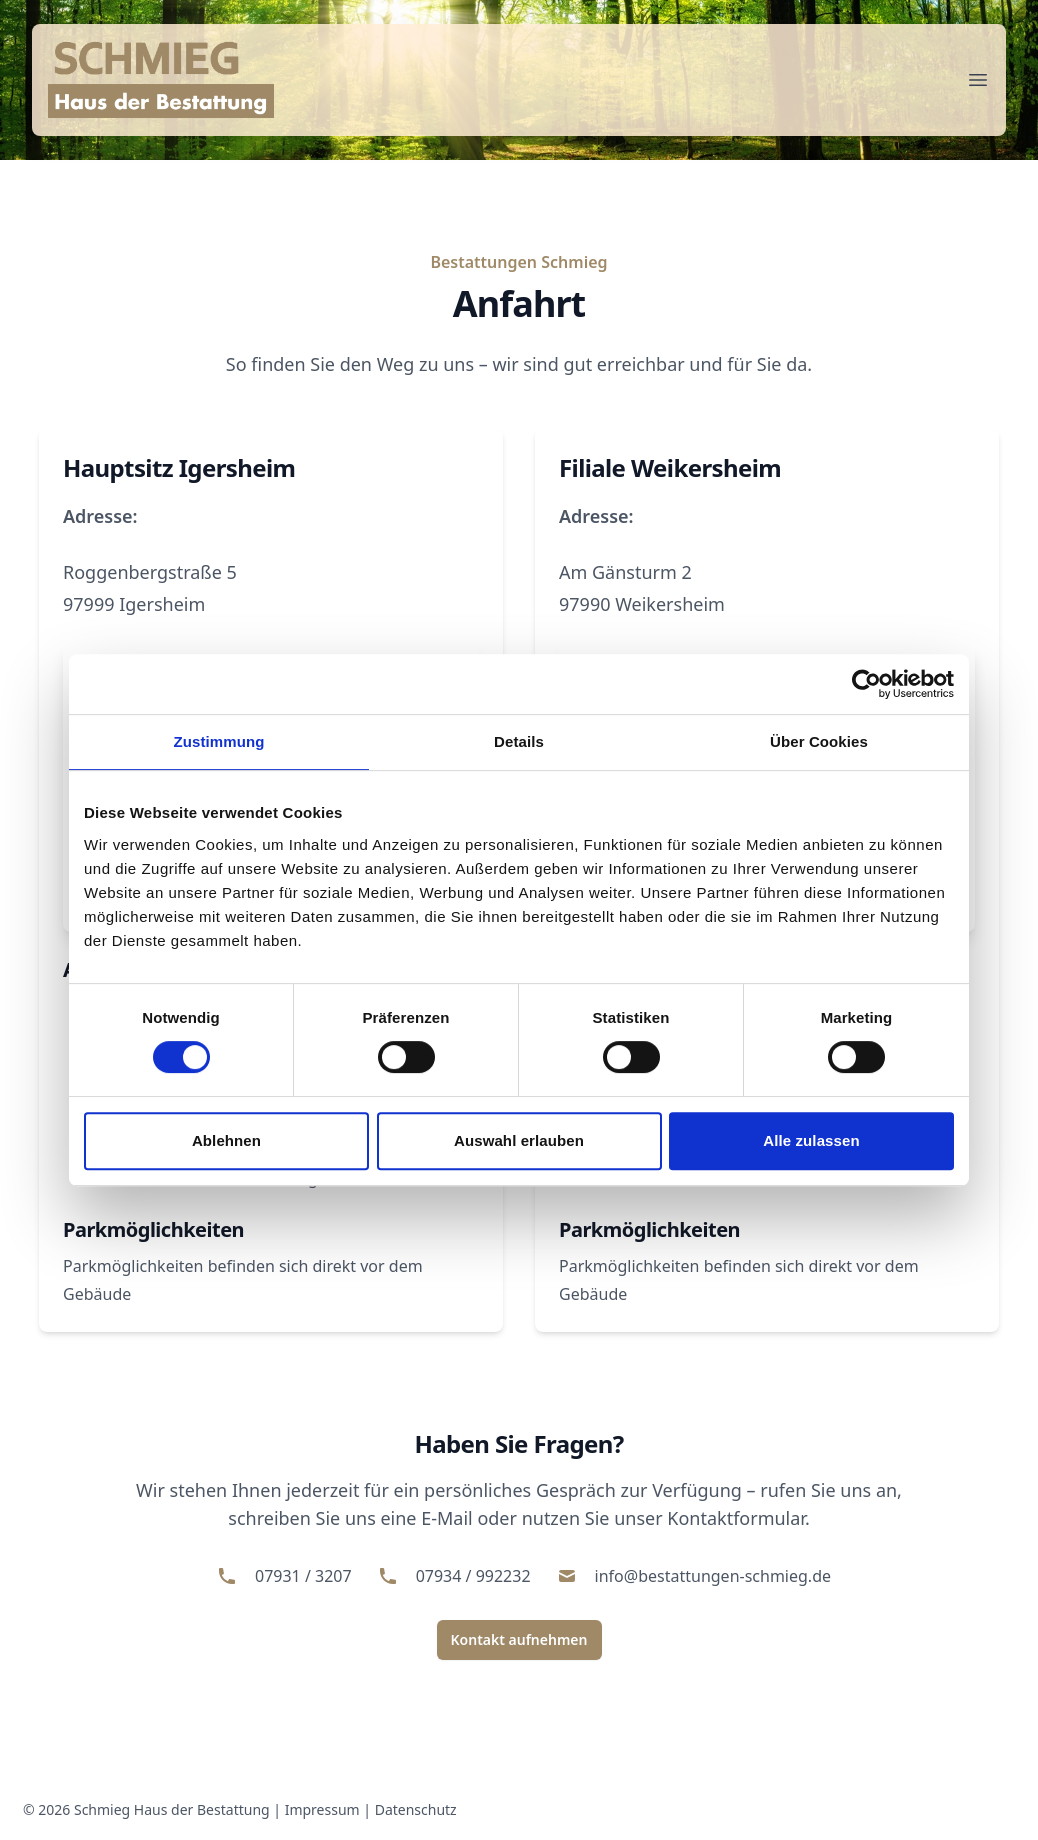 This screenshot has height=1840, width=1038. I want to click on Details [tab], so click(519, 741).